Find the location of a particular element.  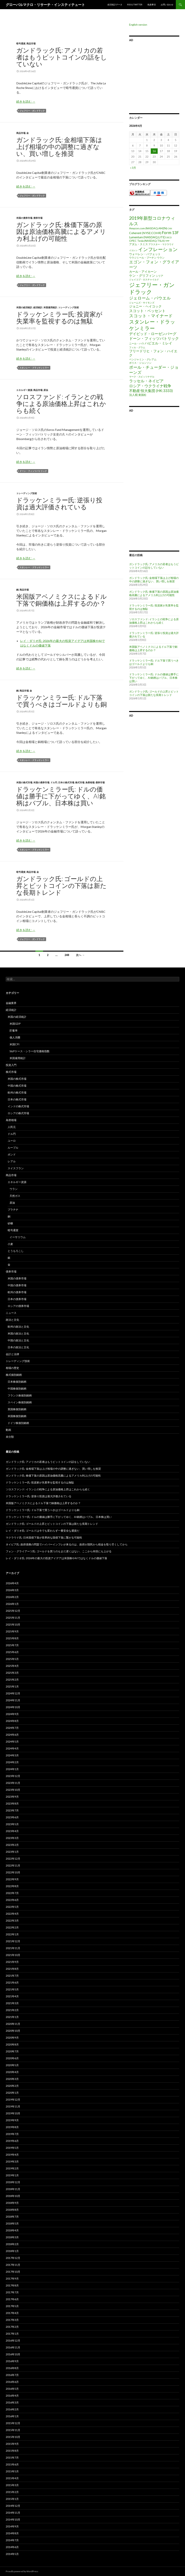

ニュース is located at coordinates (11, 1312).